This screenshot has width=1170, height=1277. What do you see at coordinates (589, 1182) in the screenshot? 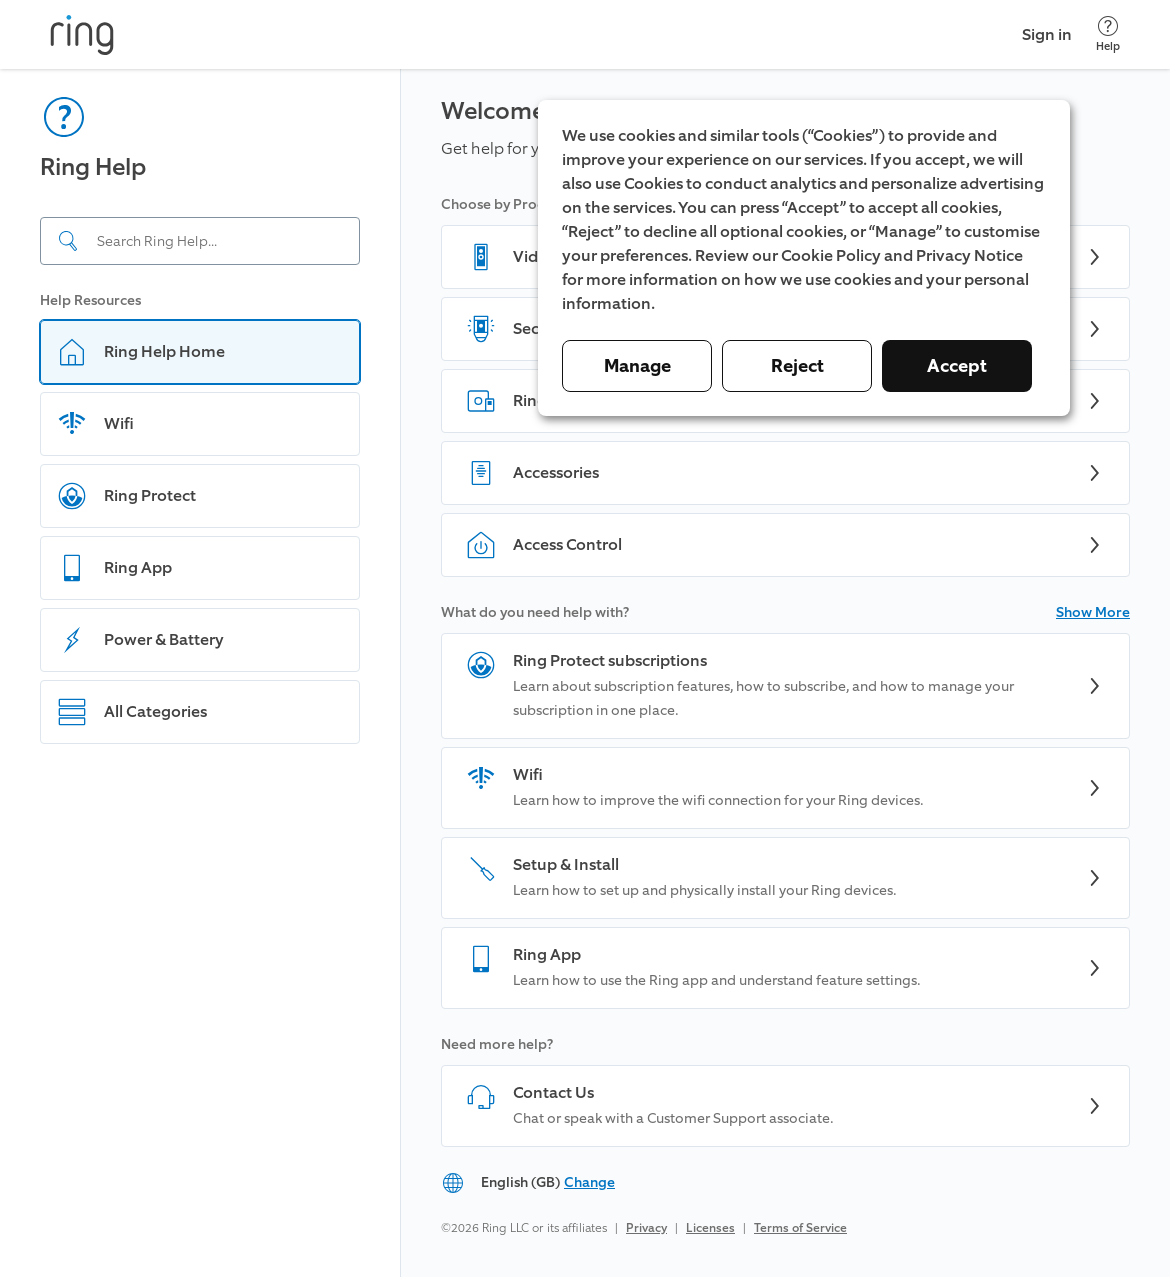
I see `Change` at bounding box center [589, 1182].